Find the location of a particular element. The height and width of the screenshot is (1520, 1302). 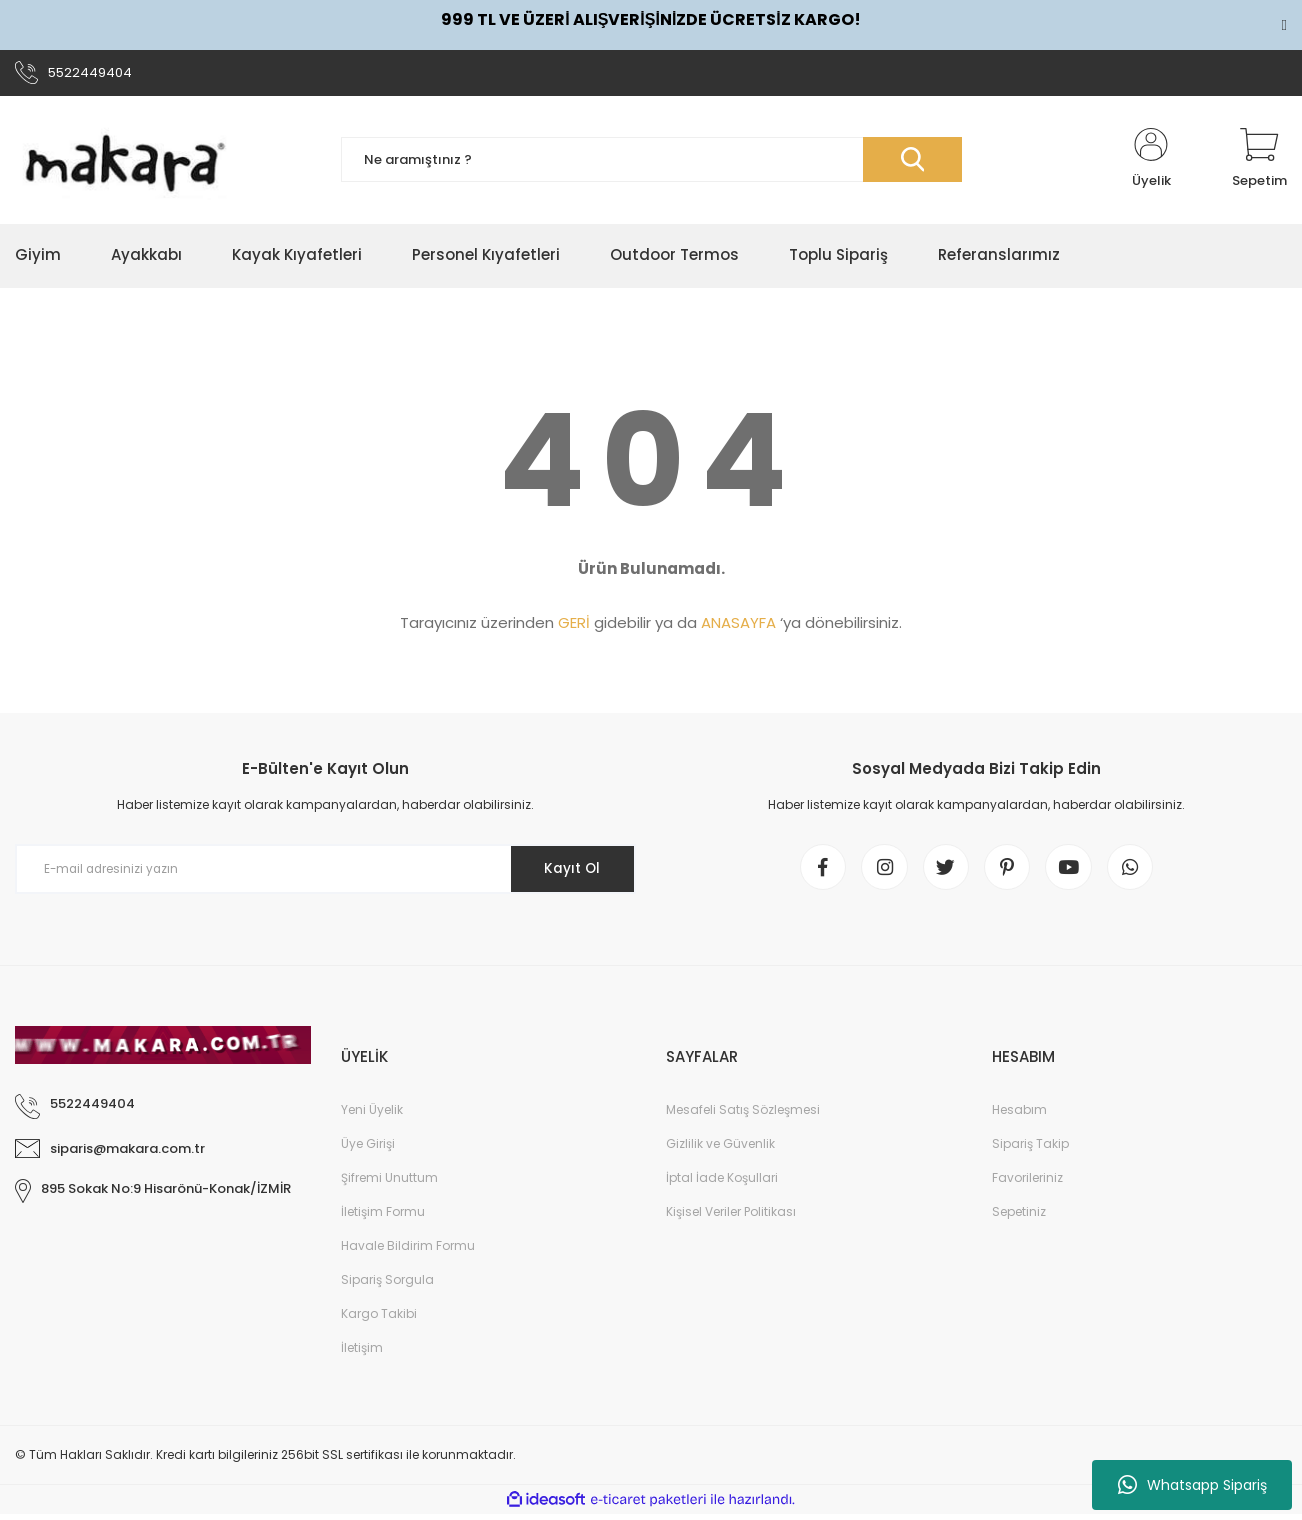

Favorileriniz is located at coordinates (1027, 1183).